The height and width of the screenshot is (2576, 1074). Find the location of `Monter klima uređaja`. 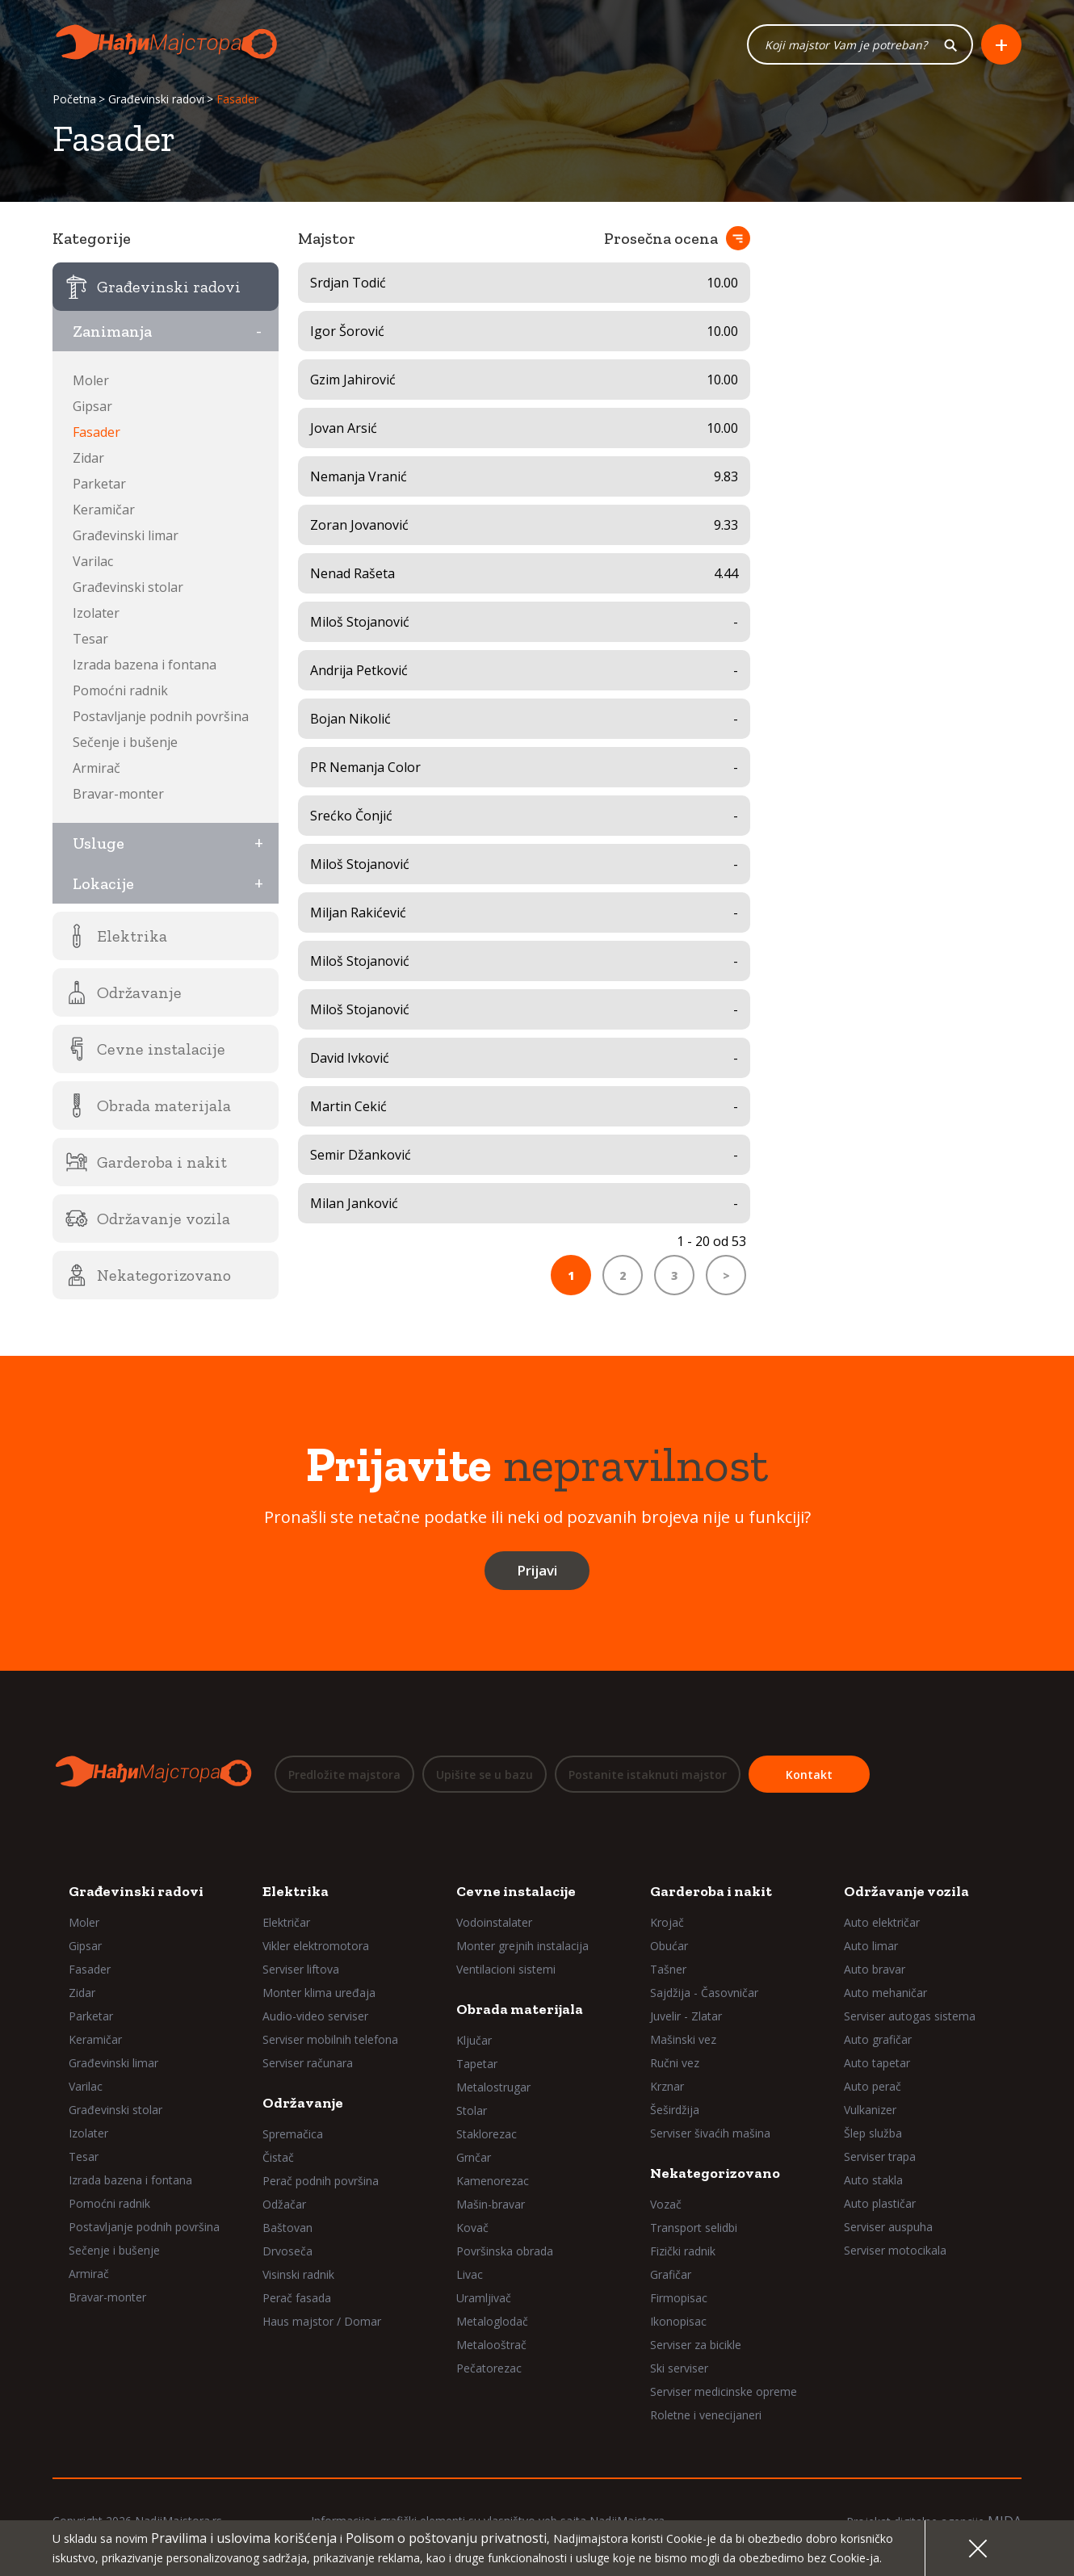

Monter klima uređaja is located at coordinates (318, 1992).